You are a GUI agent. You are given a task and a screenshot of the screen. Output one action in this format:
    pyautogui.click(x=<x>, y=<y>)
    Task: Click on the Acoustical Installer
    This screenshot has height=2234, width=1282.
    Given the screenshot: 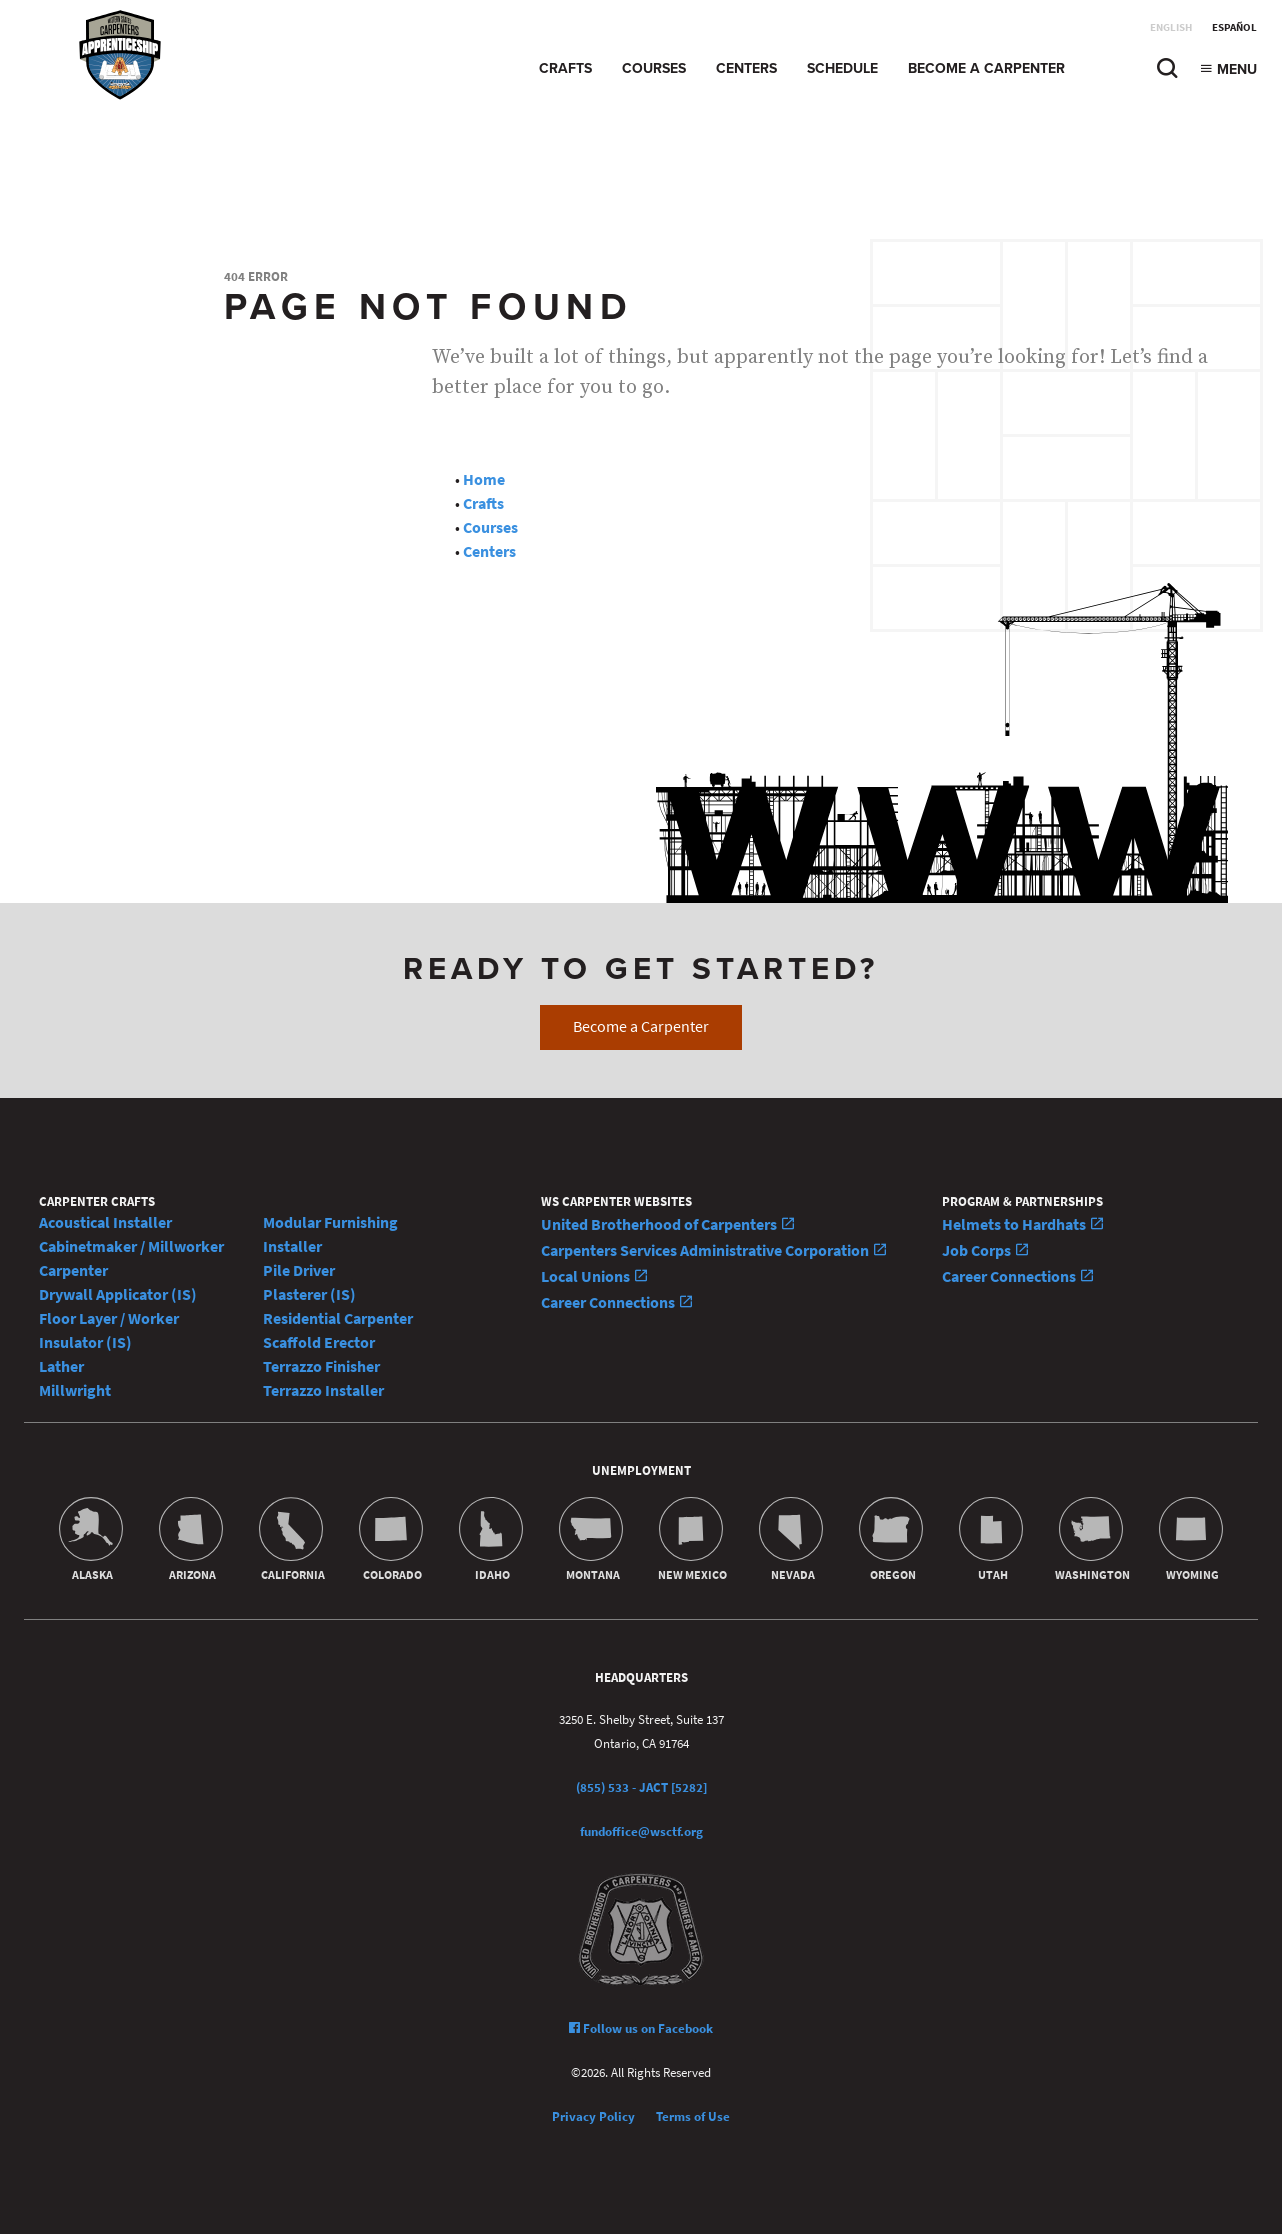 What is the action you would take?
    pyautogui.click(x=105, y=1222)
    